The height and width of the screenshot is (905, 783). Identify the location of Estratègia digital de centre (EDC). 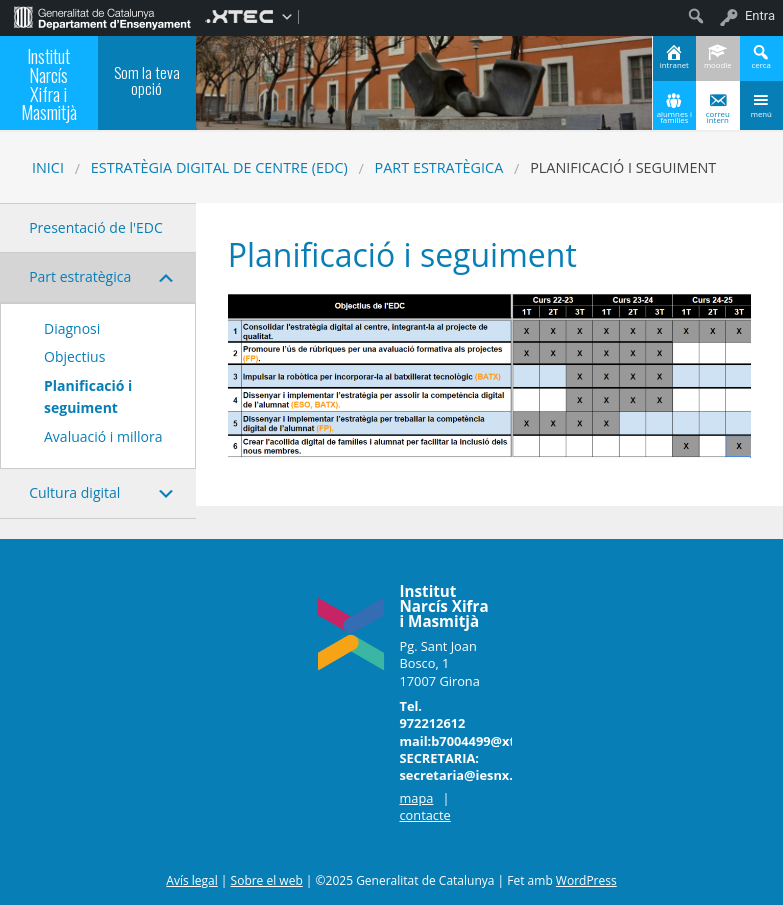
(219, 167).